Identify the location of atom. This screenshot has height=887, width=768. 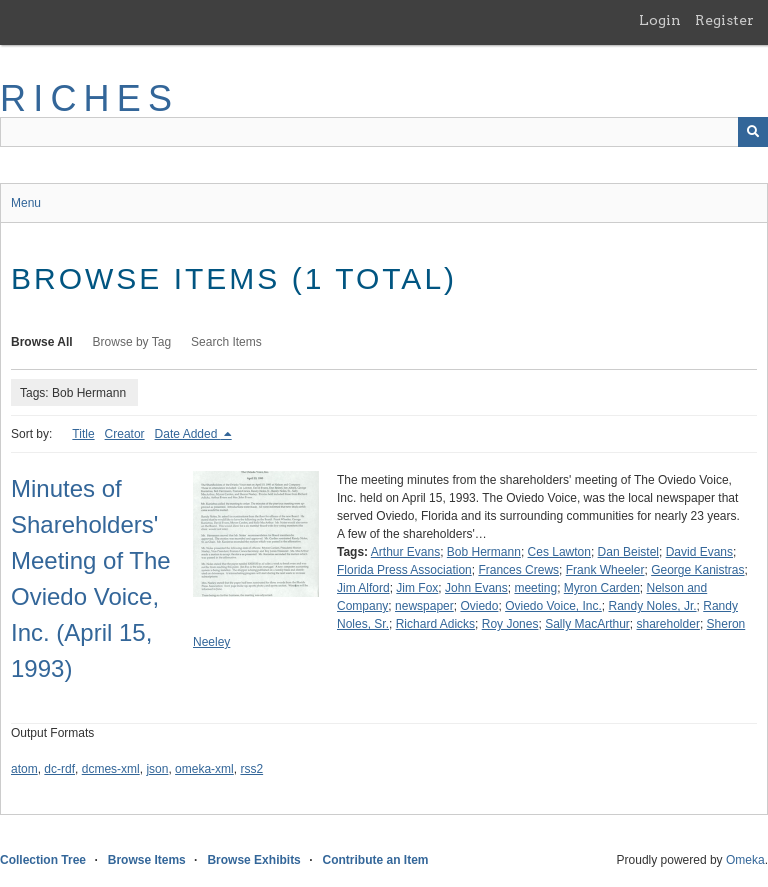
(24, 769).